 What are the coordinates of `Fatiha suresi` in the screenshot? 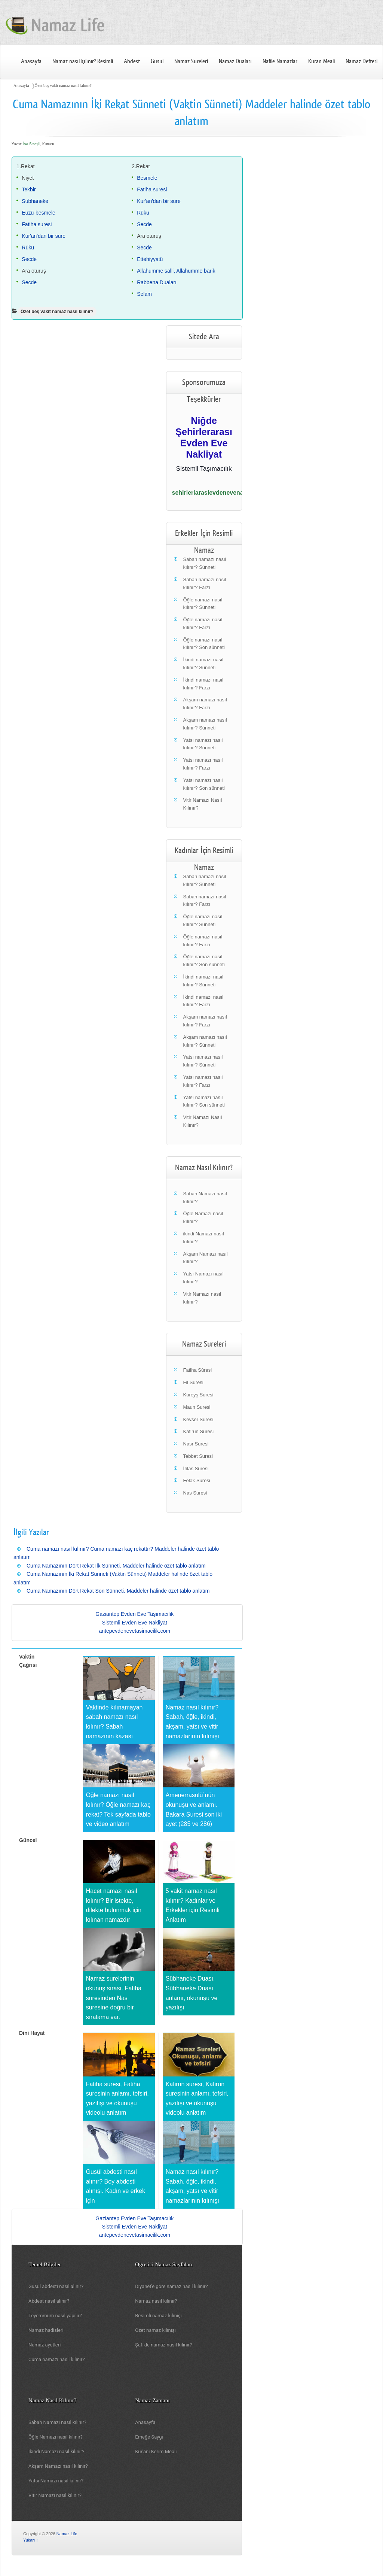 It's located at (37, 224).